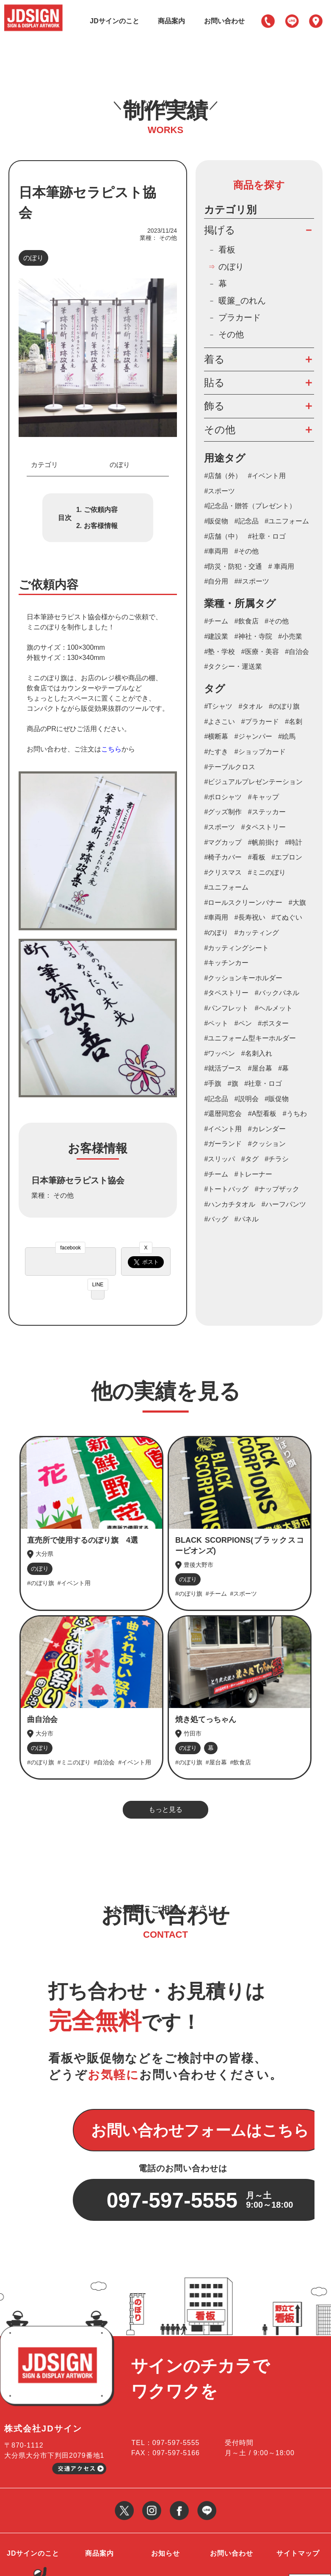 This screenshot has height=2576, width=331. Describe the element at coordinates (256, 857) in the screenshot. I see `#看板` at that location.